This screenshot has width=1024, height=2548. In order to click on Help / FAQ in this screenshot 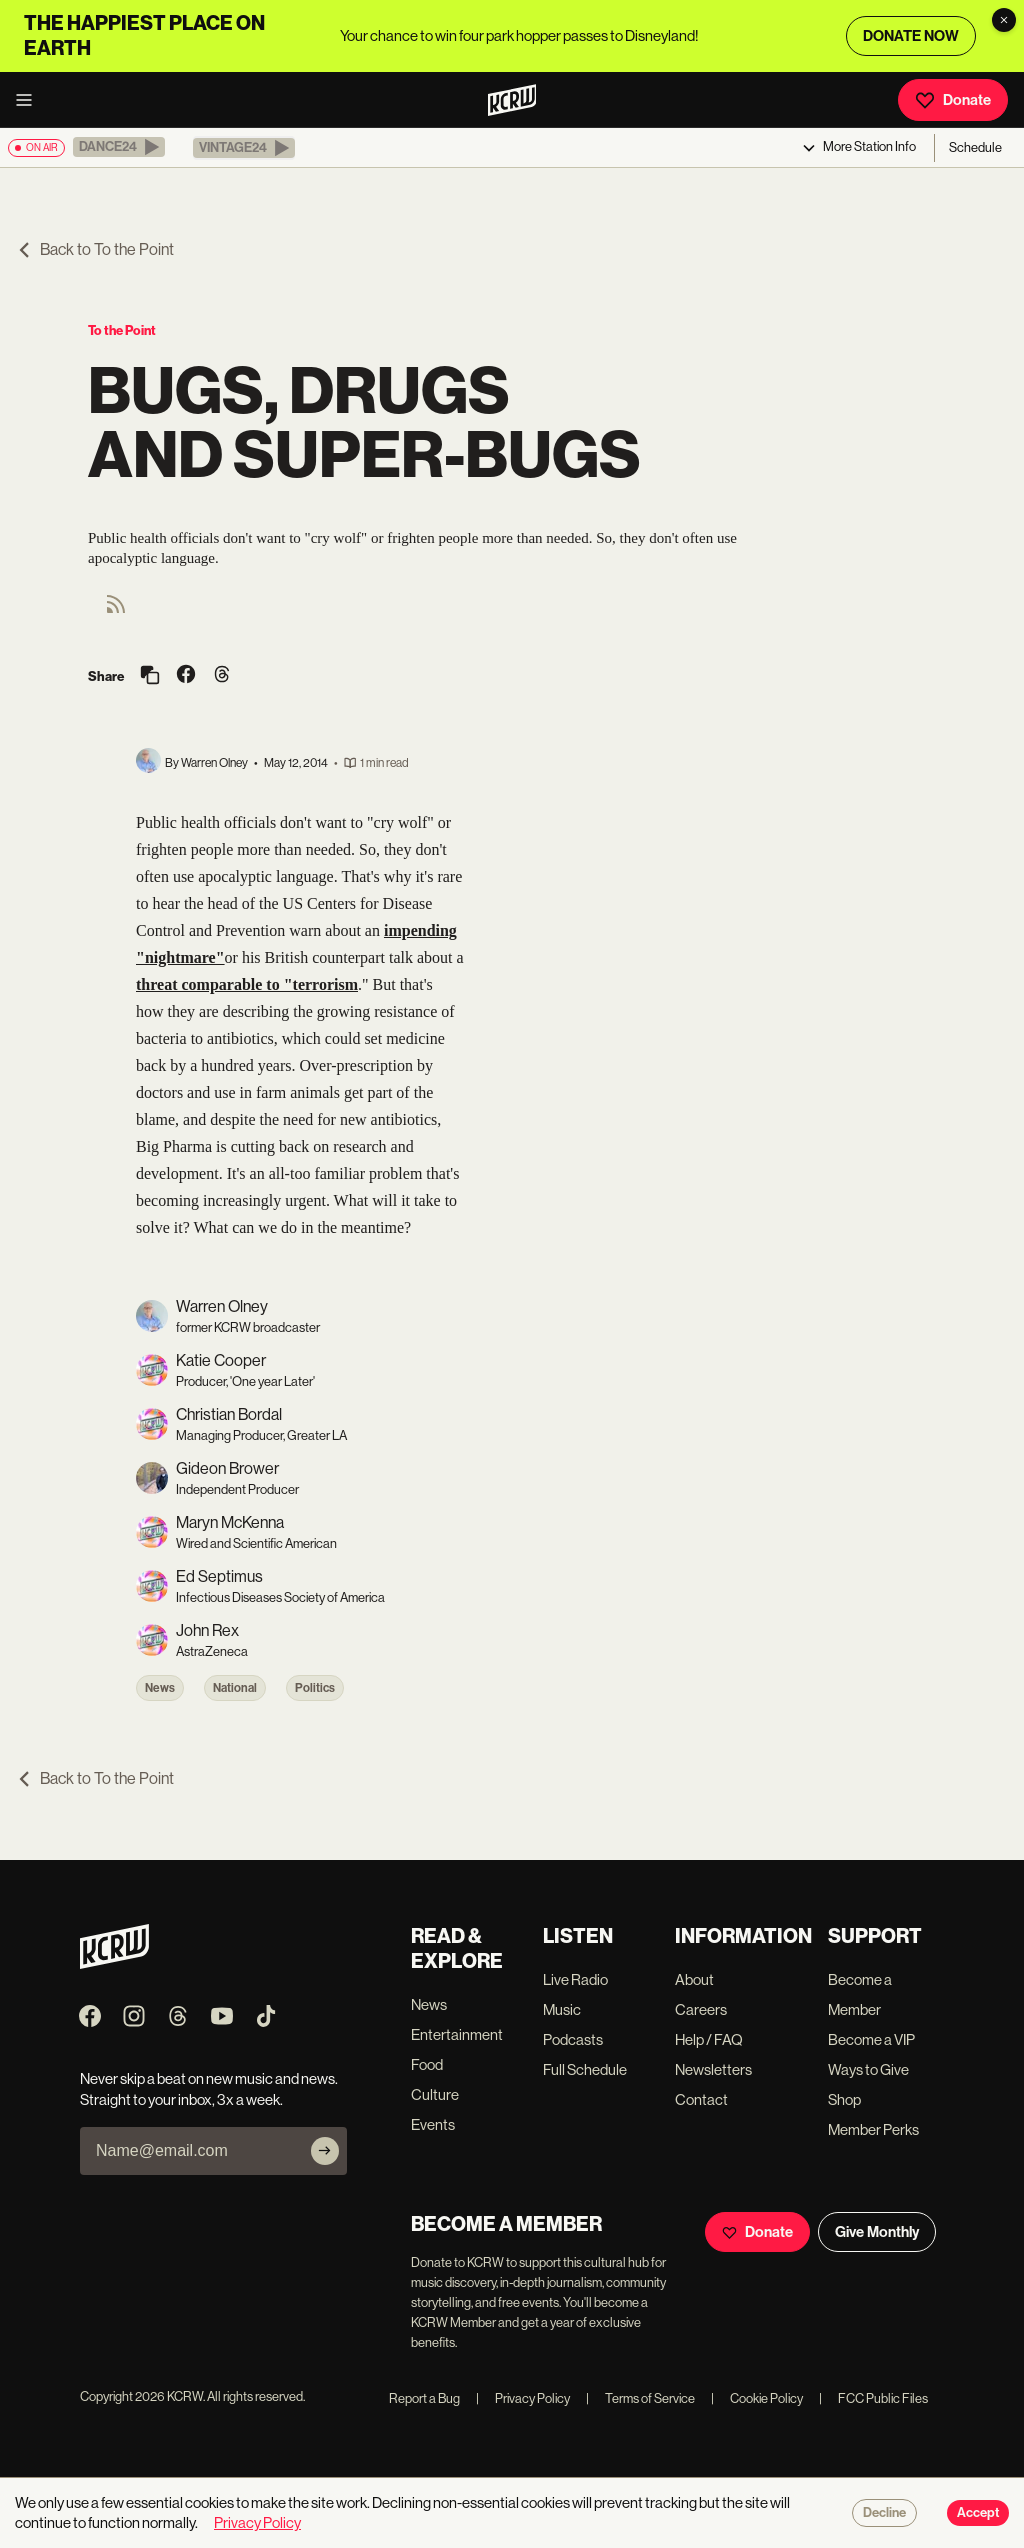, I will do `click(709, 2039)`.